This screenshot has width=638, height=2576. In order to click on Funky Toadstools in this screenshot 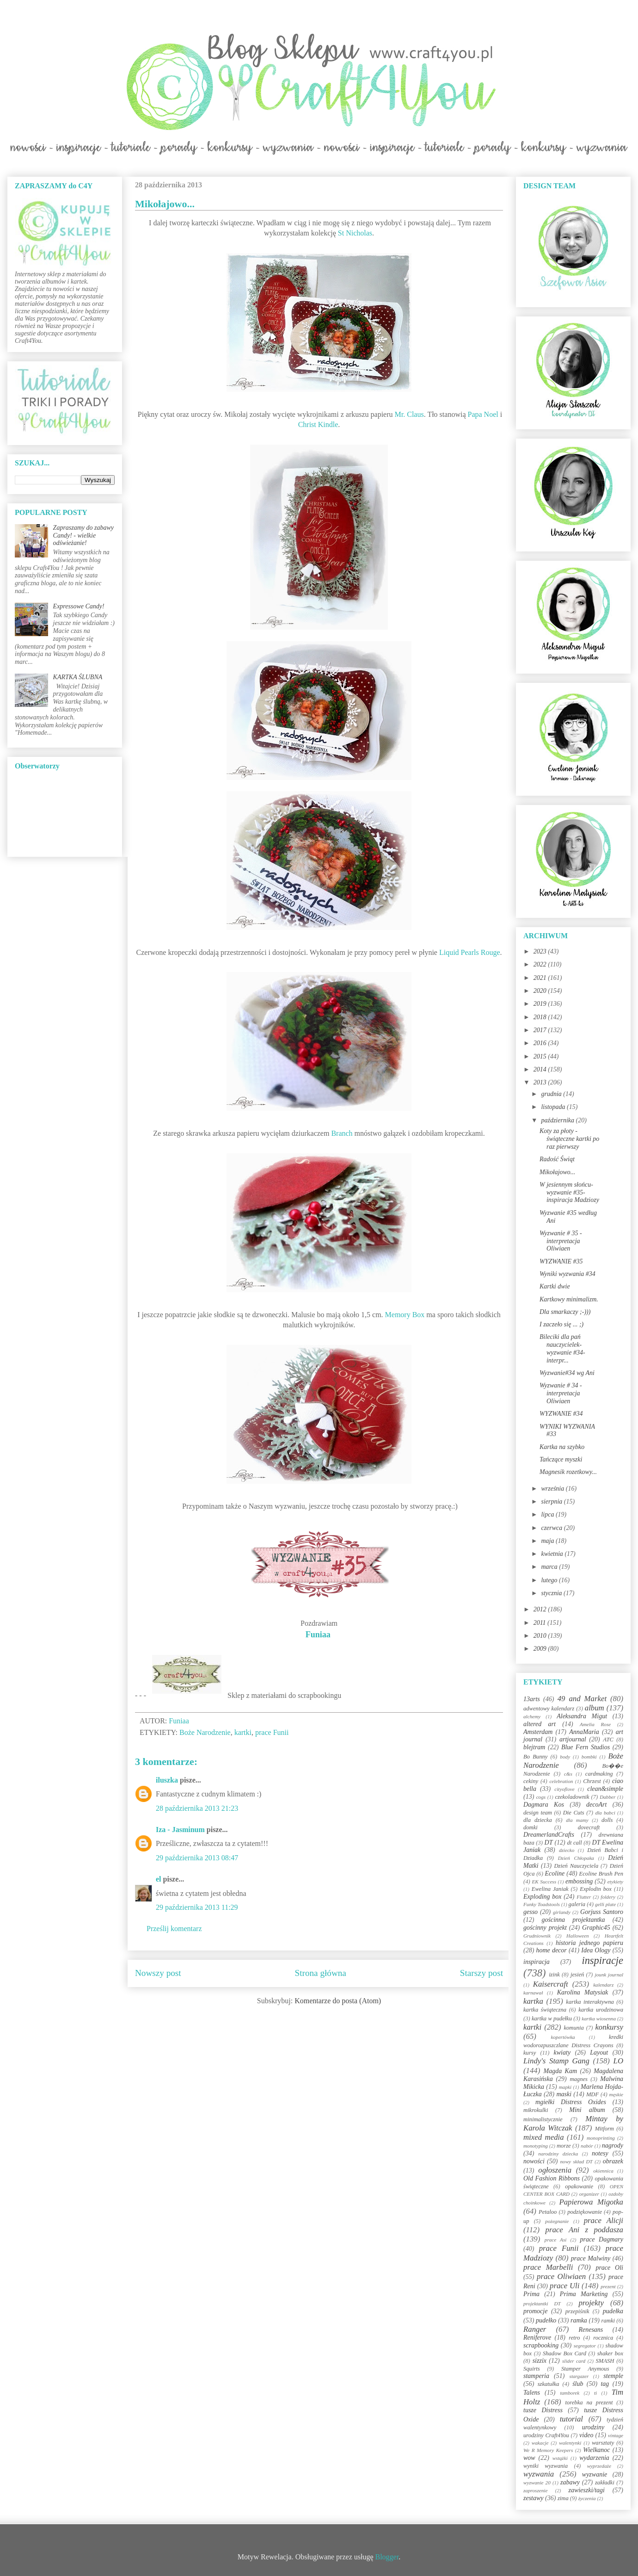, I will do `click(541, 1904)`.